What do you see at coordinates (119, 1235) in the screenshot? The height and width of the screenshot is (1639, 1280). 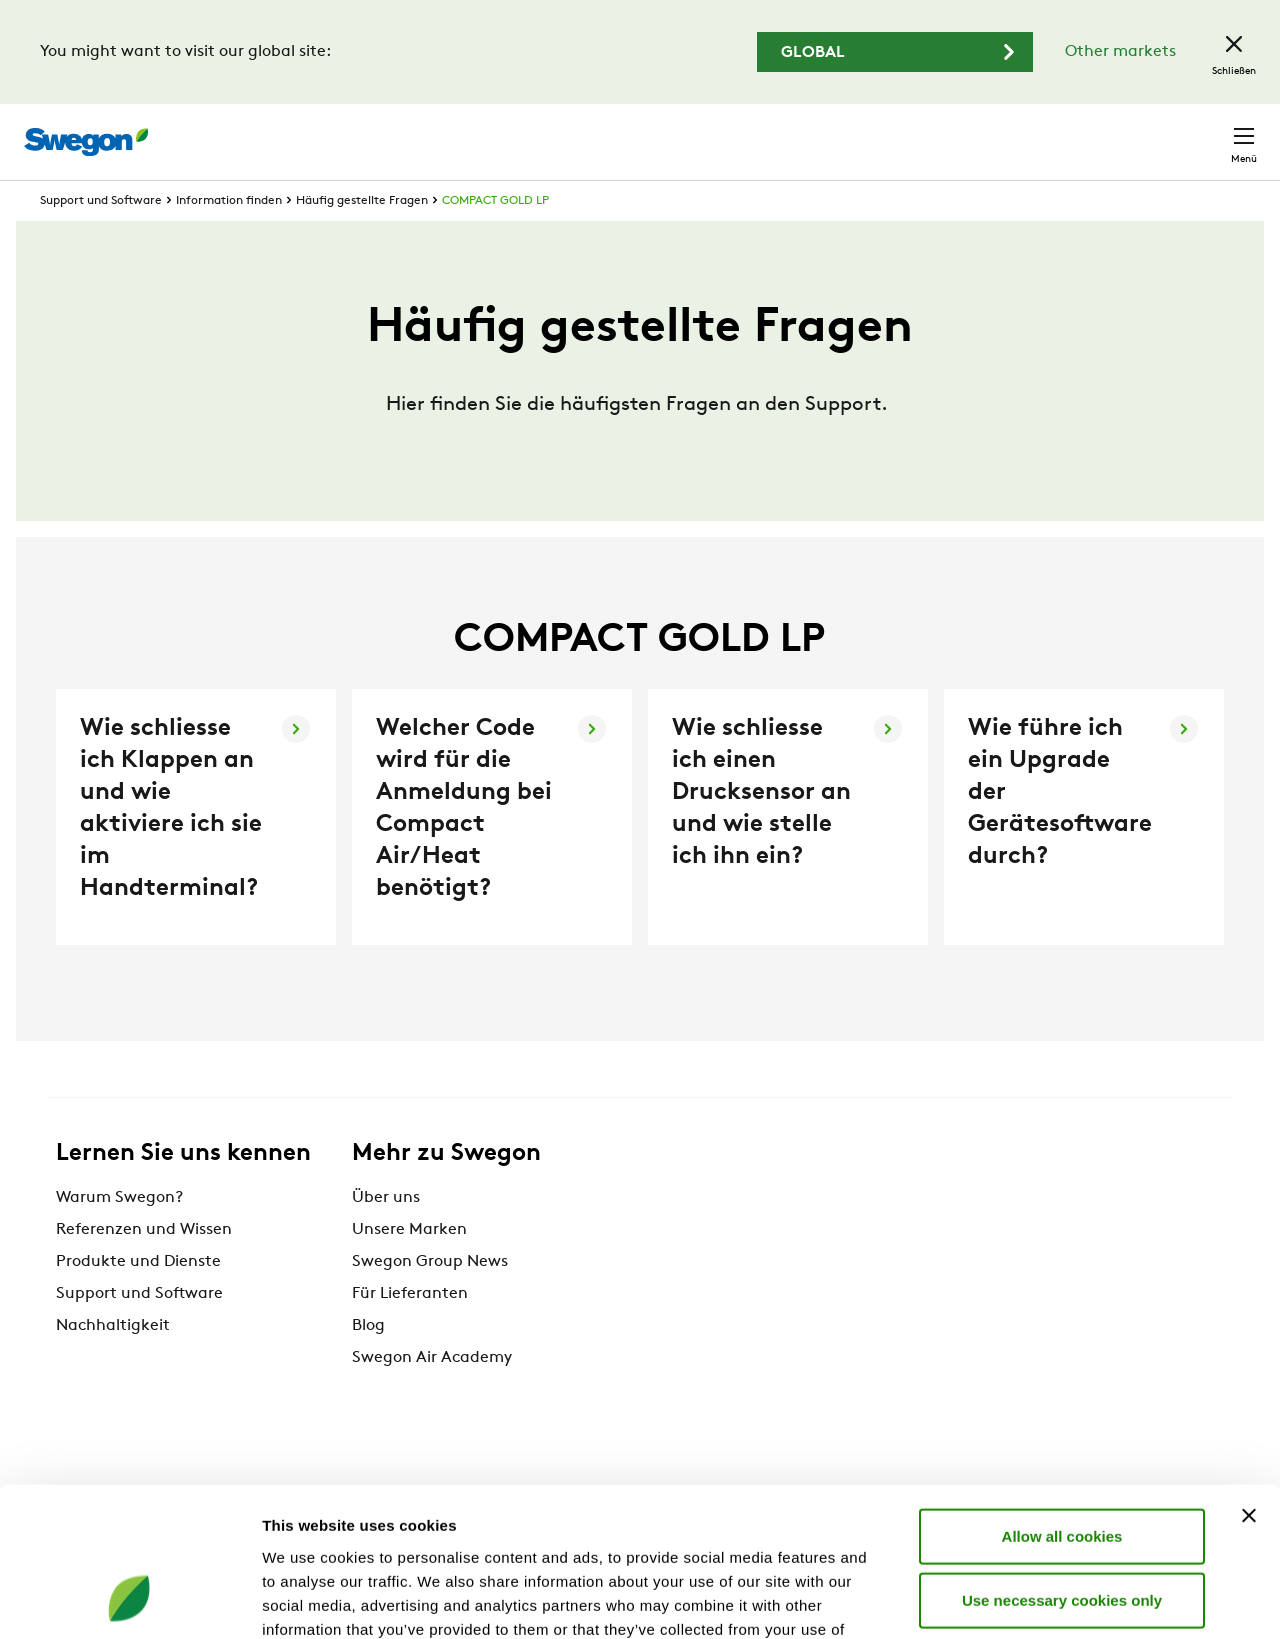 I see `Warum Swegon?` at bounding box center [119, 1235].